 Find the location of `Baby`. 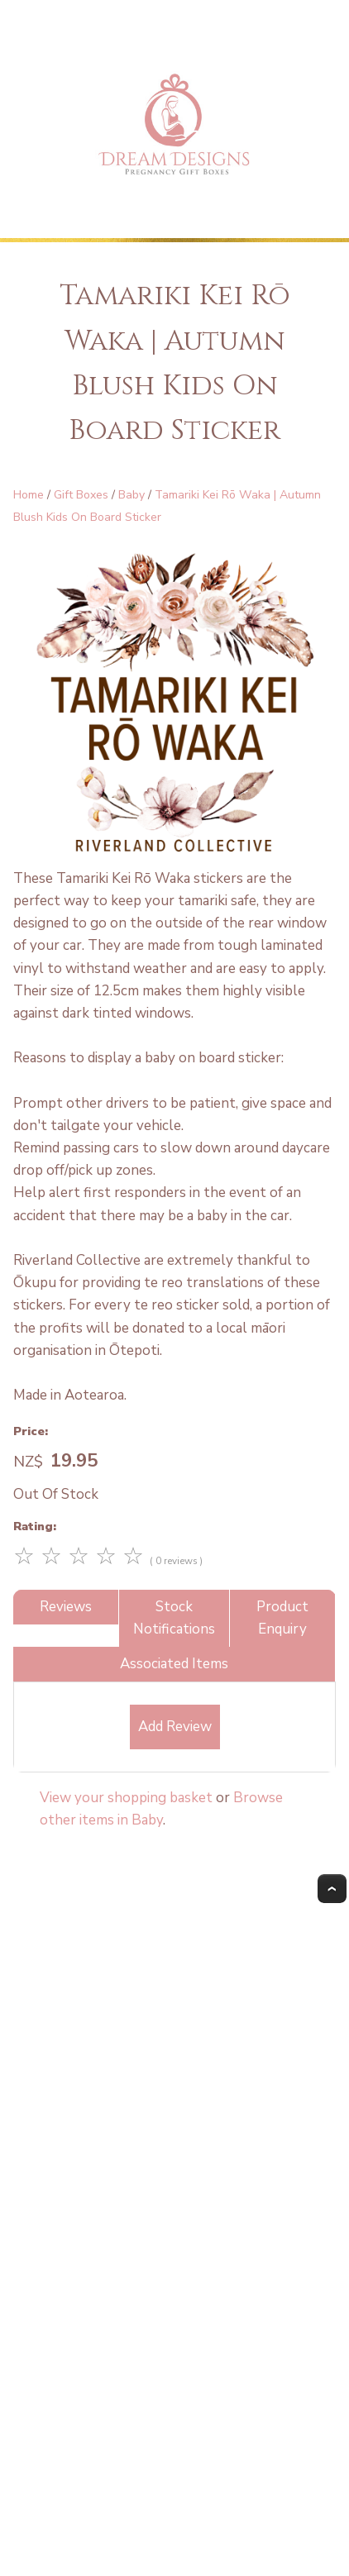

Baby is located at coordinates (131, 495).